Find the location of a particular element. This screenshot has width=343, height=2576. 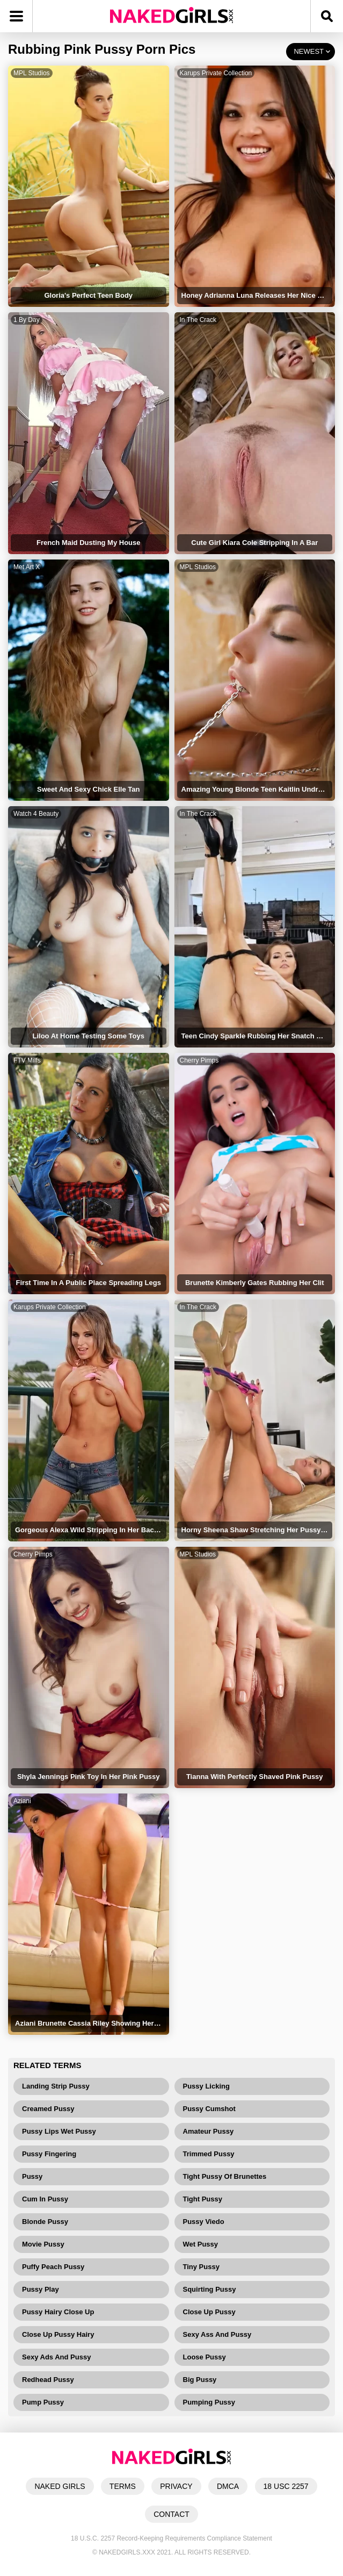

Met Art X is located at coordinates (26, 567).